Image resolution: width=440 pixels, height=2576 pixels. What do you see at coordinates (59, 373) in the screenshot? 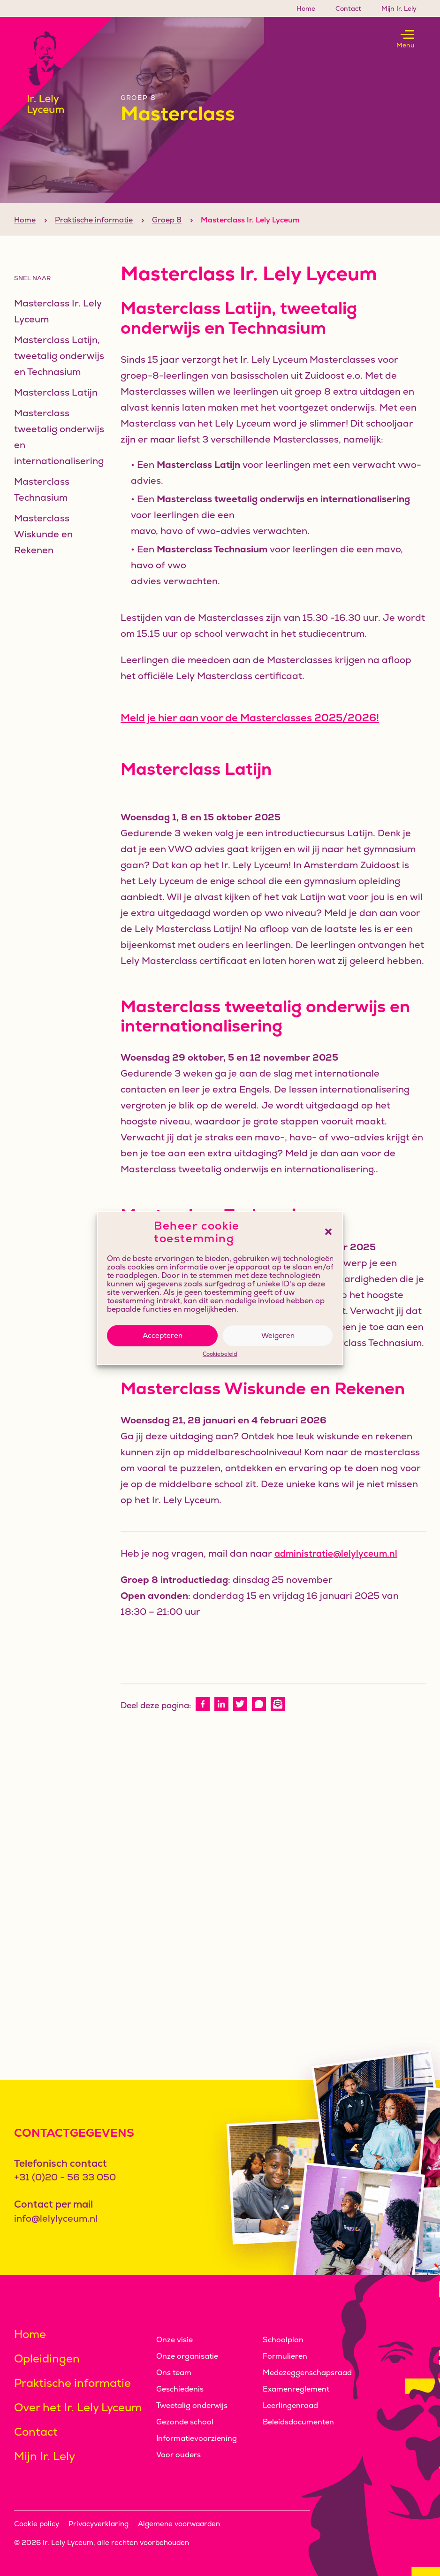
I see `Masterclass Latijn, tweetalig onderwijs en Technasium` at bounding box center [59, 373].